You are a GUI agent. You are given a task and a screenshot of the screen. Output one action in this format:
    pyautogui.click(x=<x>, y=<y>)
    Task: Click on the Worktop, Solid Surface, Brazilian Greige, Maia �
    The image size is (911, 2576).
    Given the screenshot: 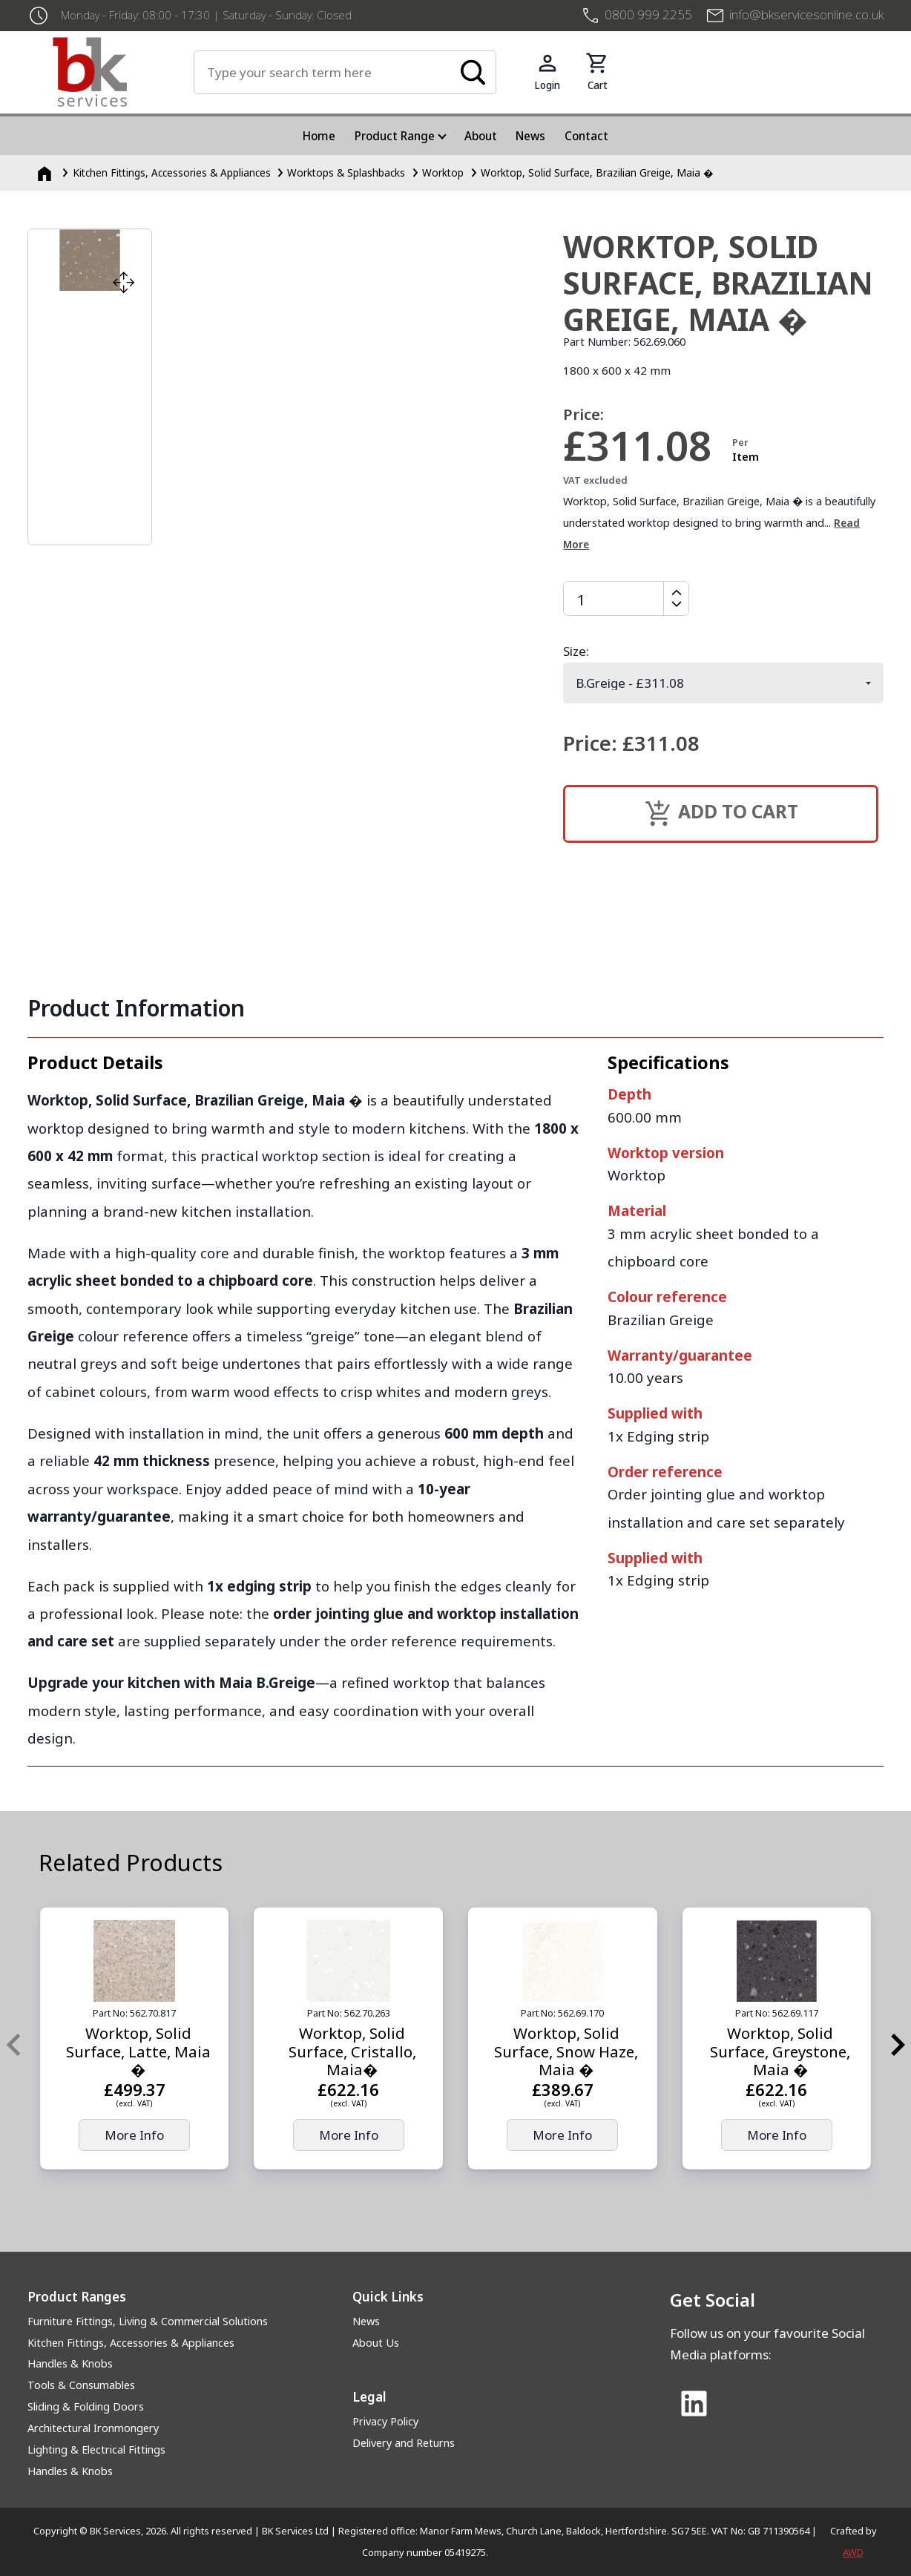 What is the action you would take?
    pyautogui.click(x=597, y=172)
    